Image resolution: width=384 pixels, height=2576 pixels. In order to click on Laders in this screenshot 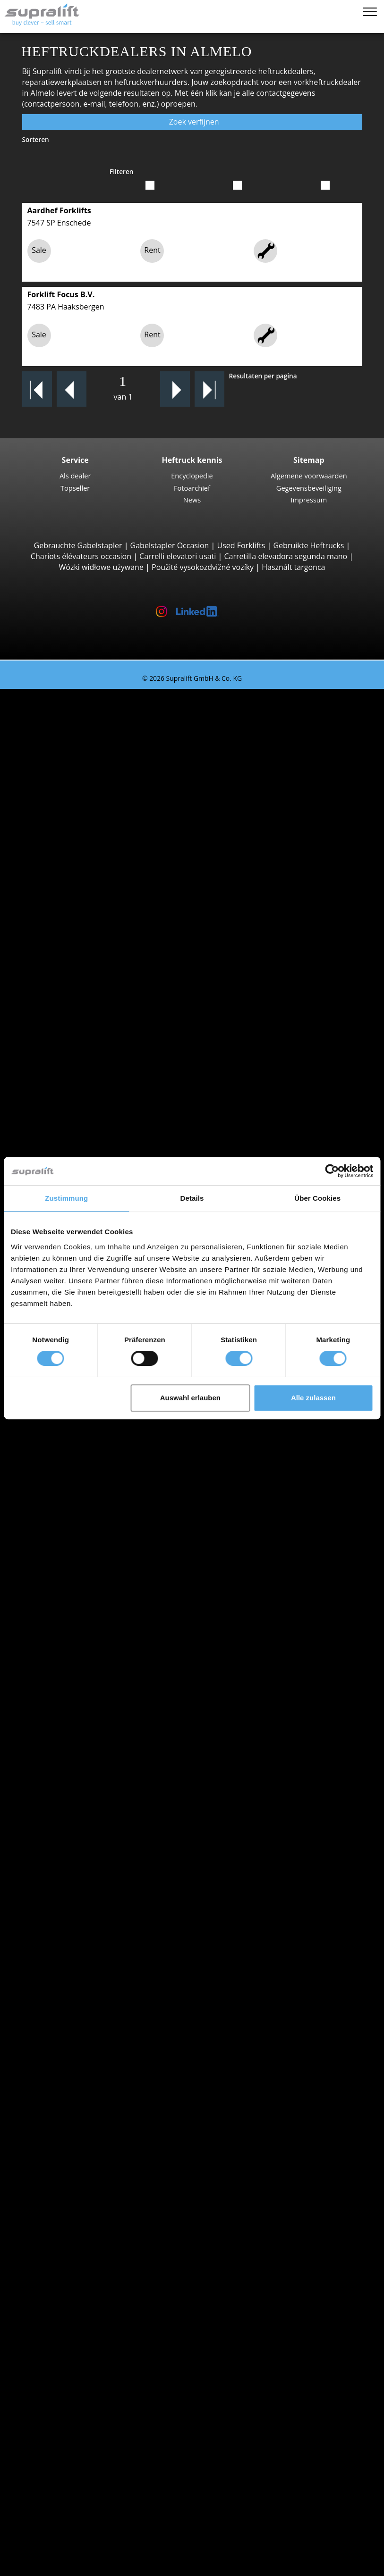, I will do `click(68, 2224)`.